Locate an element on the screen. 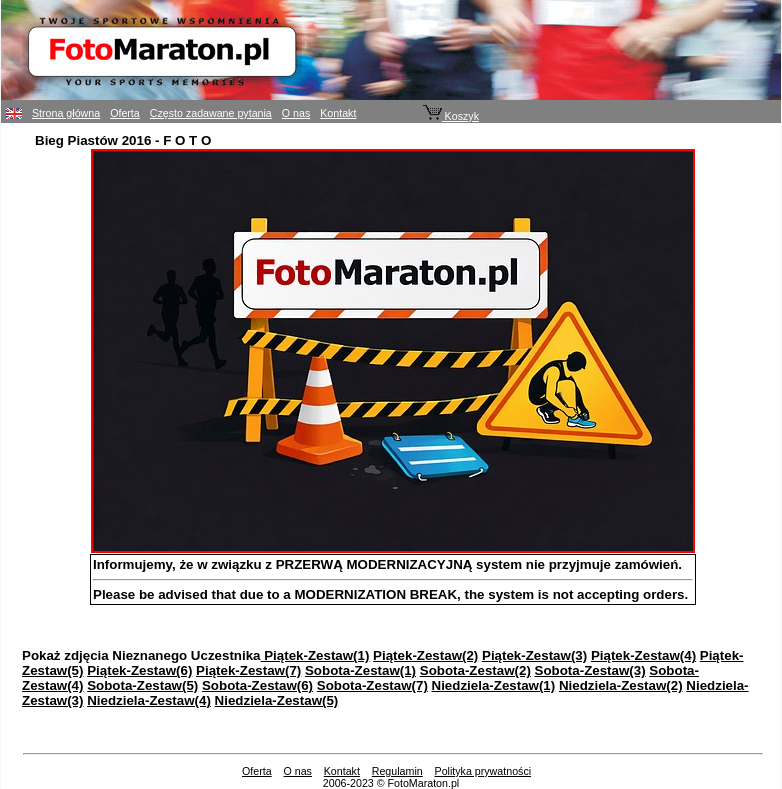  Kontakt is located at coordinates (338, 113).